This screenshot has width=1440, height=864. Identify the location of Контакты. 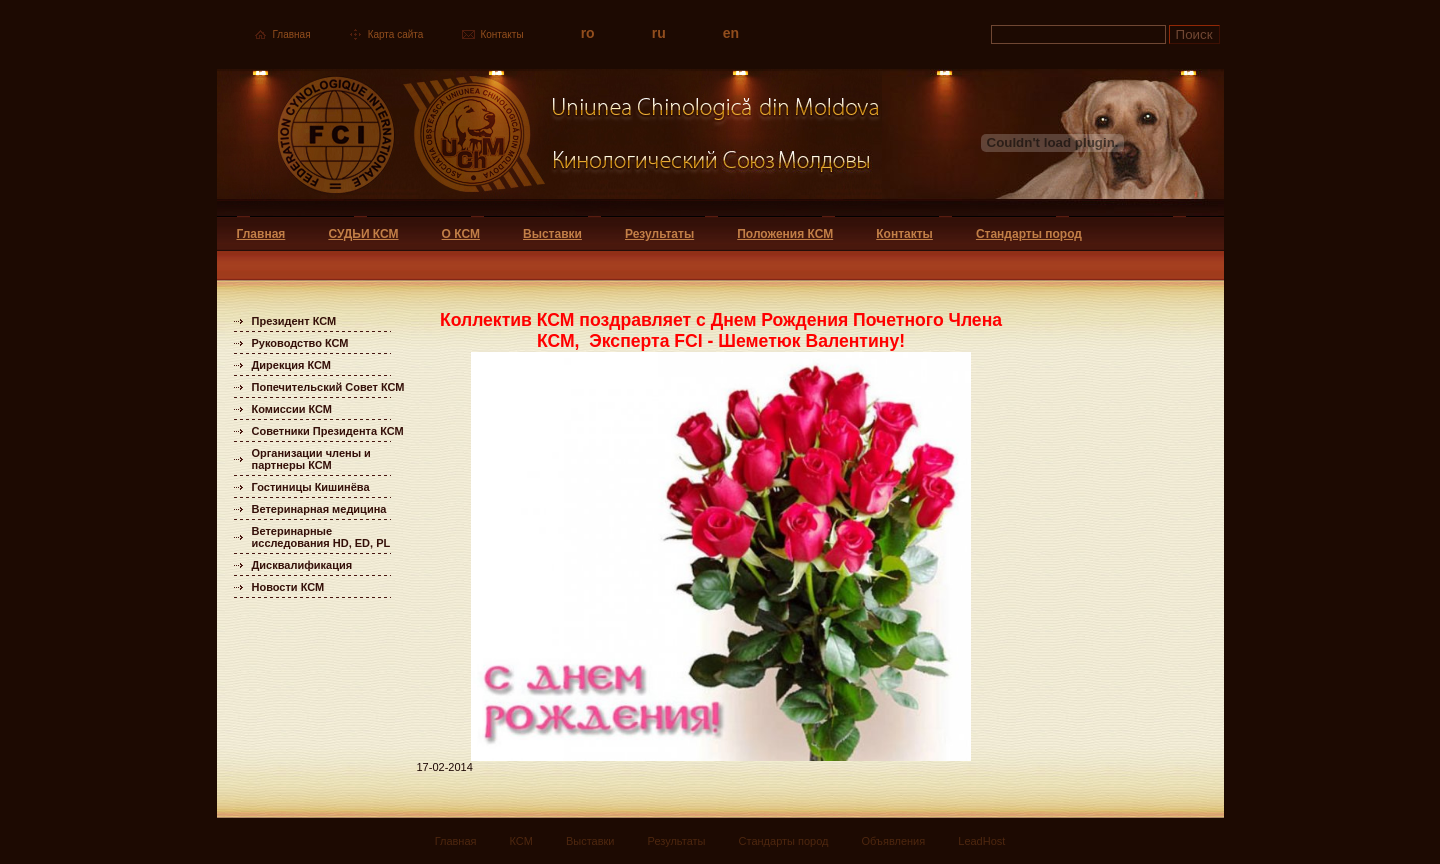
(501, 34).